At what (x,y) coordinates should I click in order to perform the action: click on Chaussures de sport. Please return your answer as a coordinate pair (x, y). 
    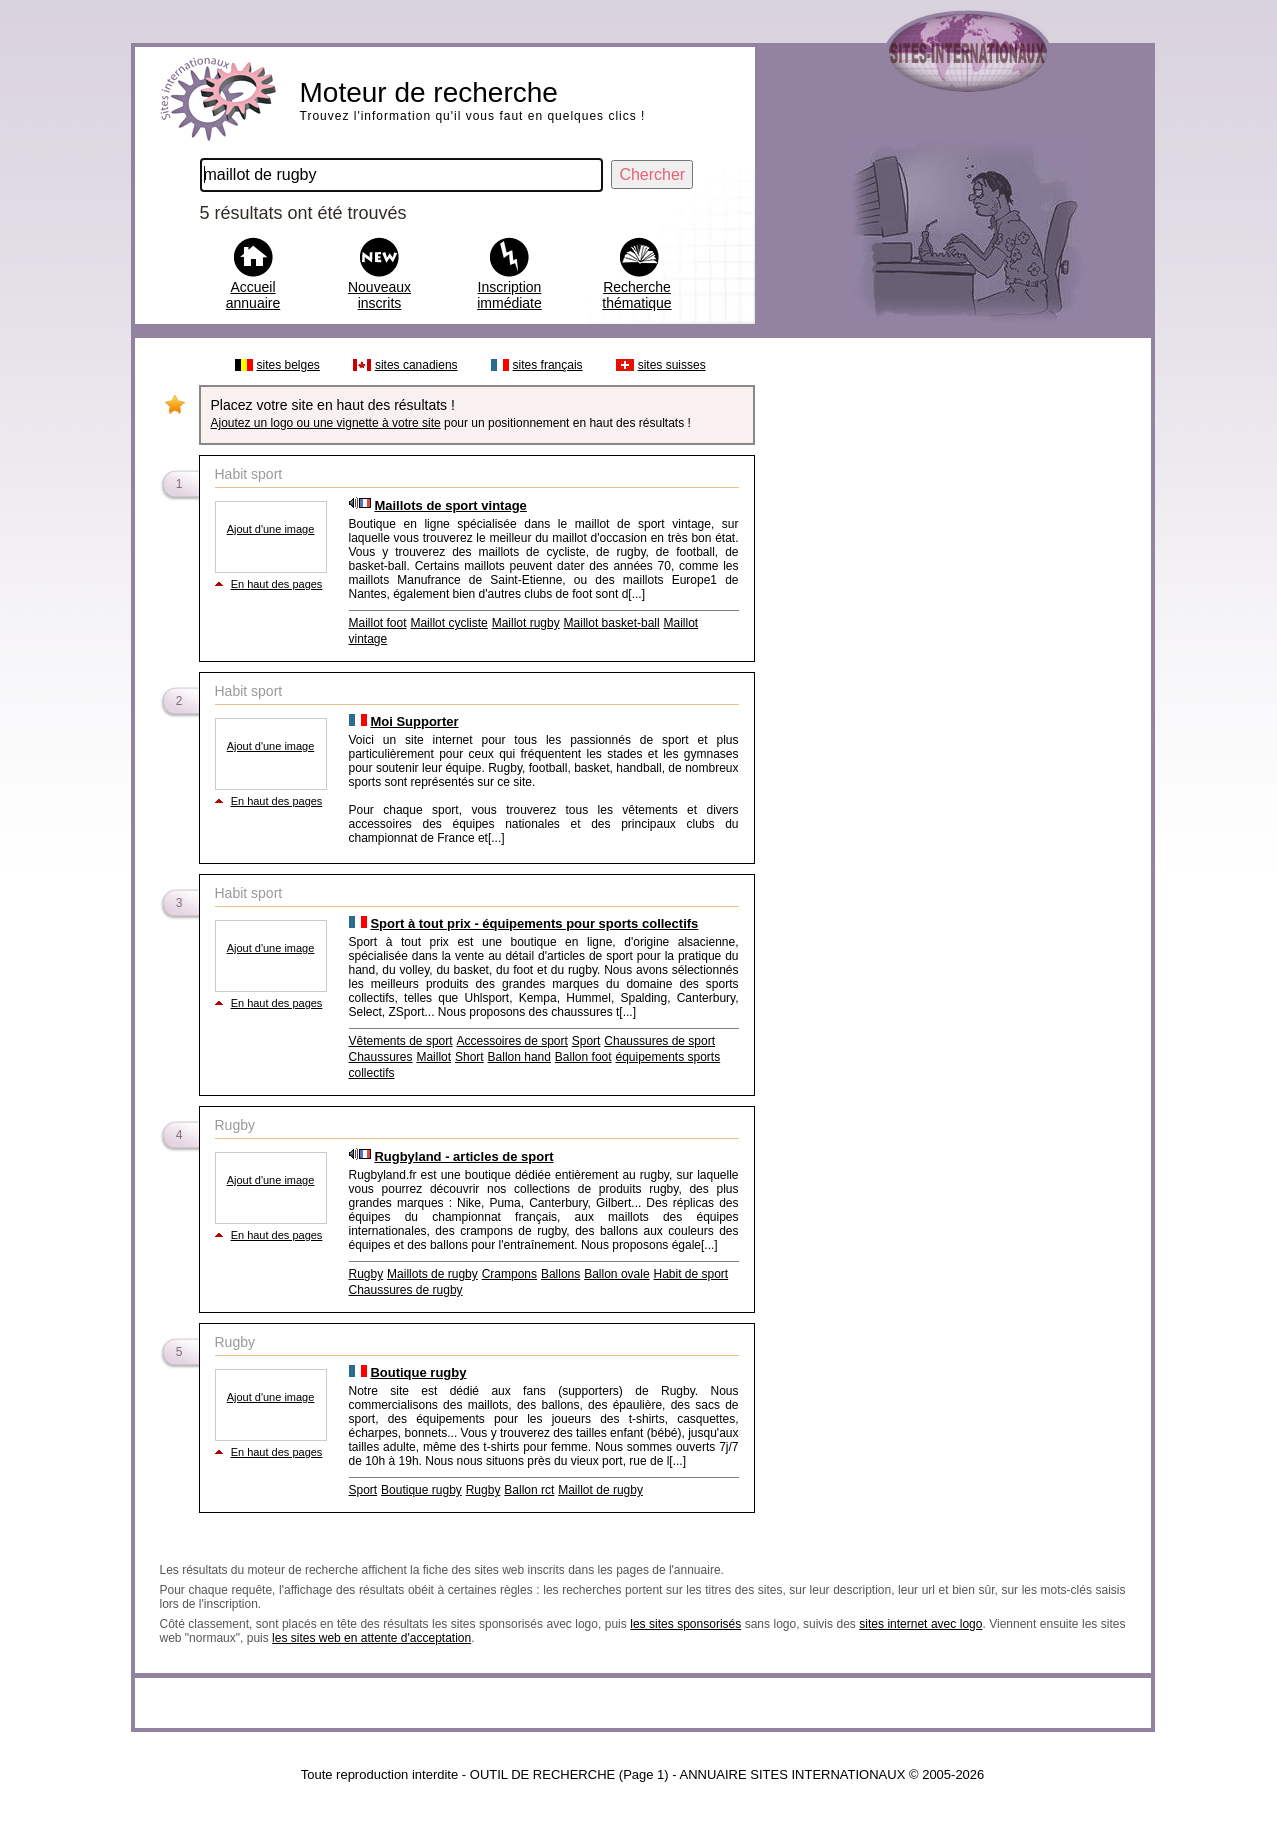
    Looking at the image, I should click on (659, 1041).